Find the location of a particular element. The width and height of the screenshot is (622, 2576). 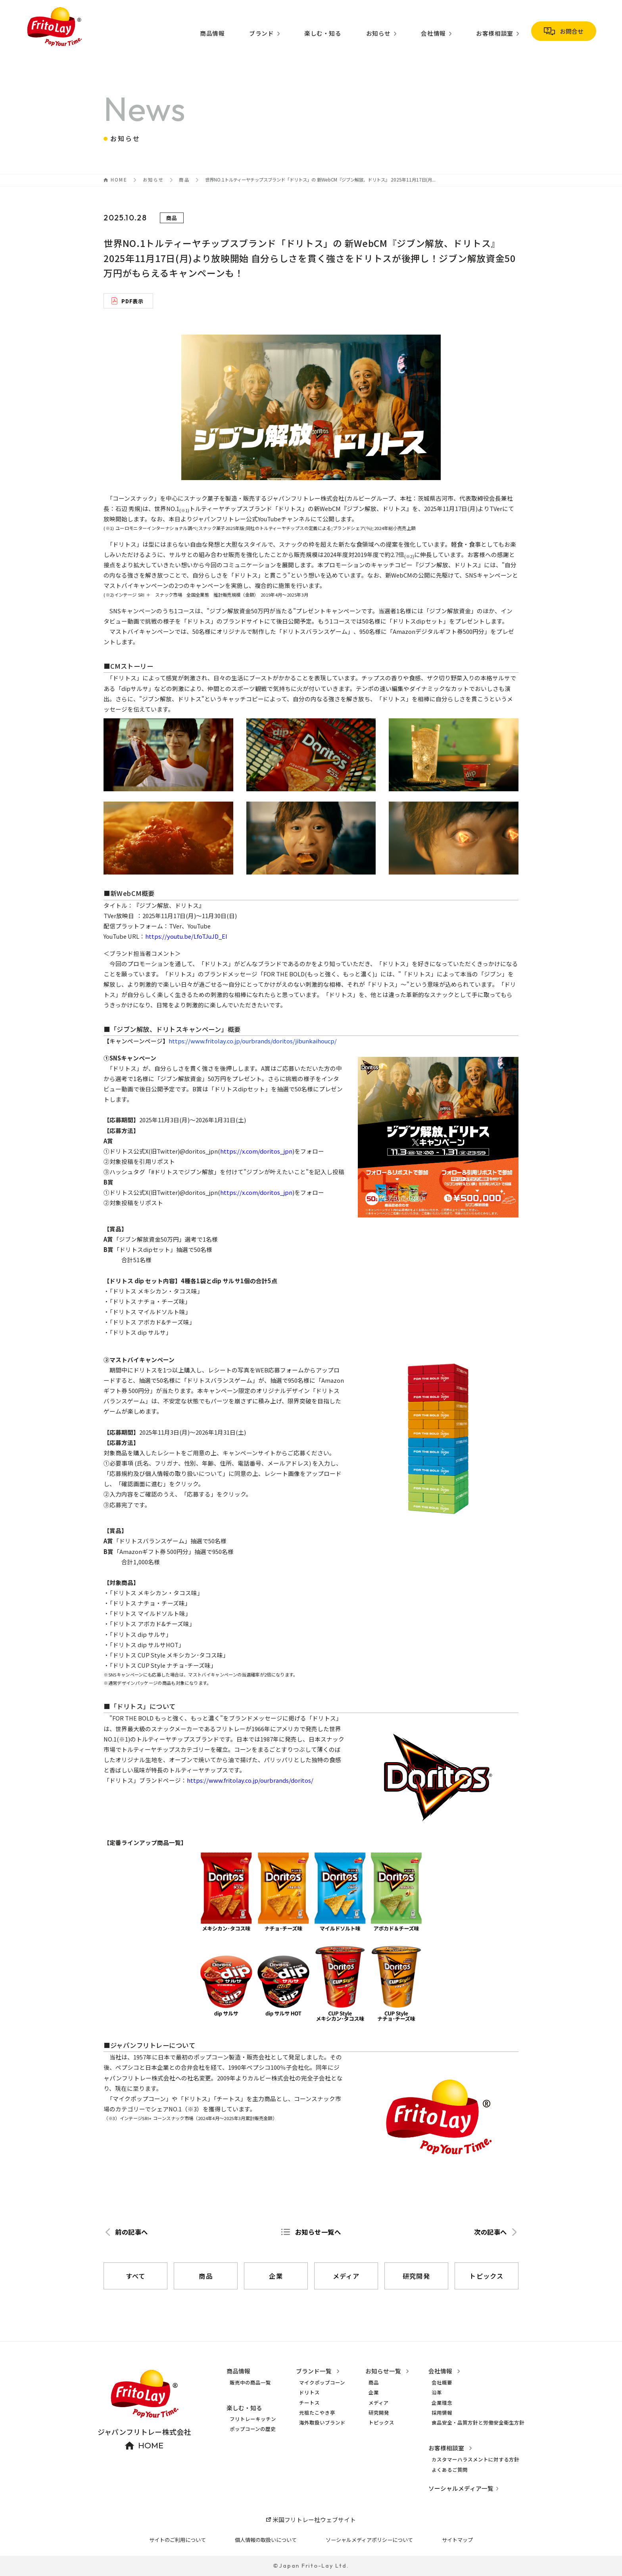

カスタマーハラスメントに対する方針 is located at coordinates (475, 2459).